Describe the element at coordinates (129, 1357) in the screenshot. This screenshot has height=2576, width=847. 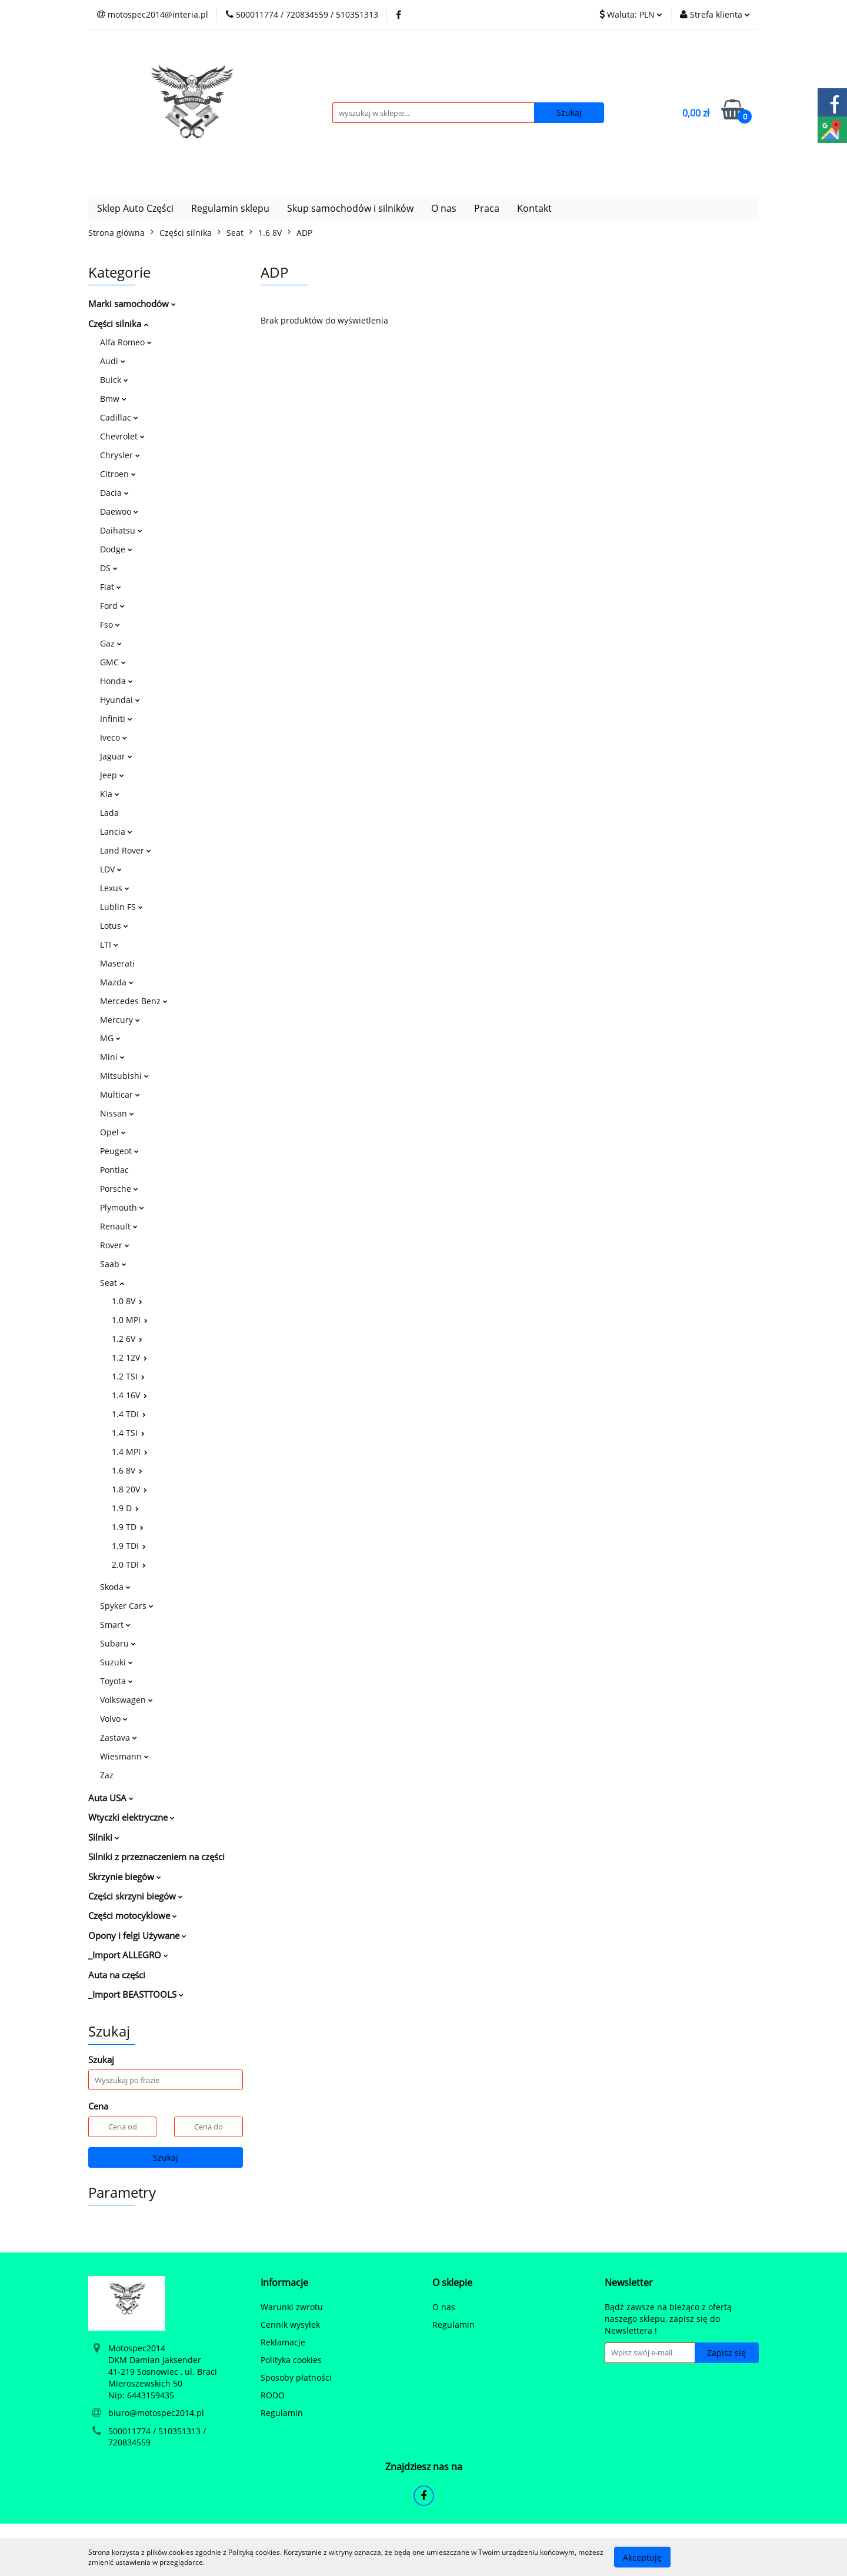
I see `1.2 12V` at that location.